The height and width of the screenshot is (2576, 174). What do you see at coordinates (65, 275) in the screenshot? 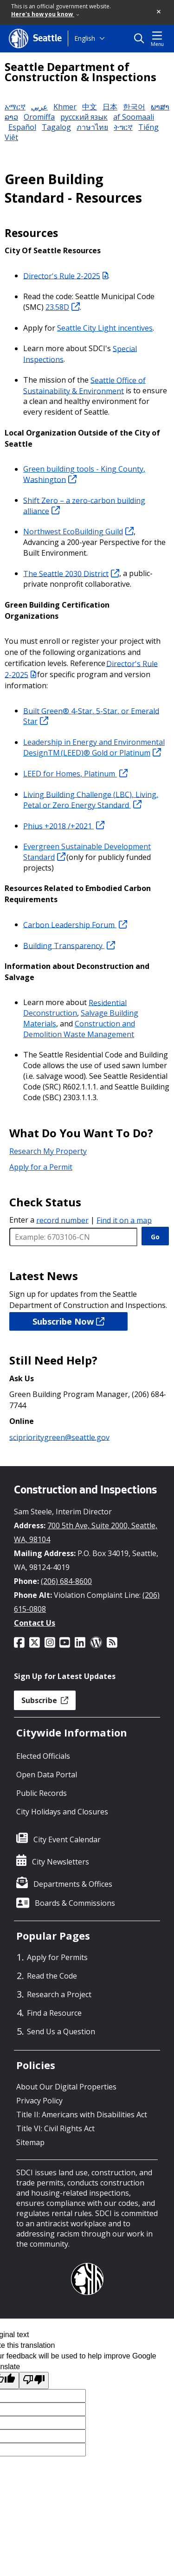
I see `Director's Rule 2-2025` at bounding box center [65, 275].